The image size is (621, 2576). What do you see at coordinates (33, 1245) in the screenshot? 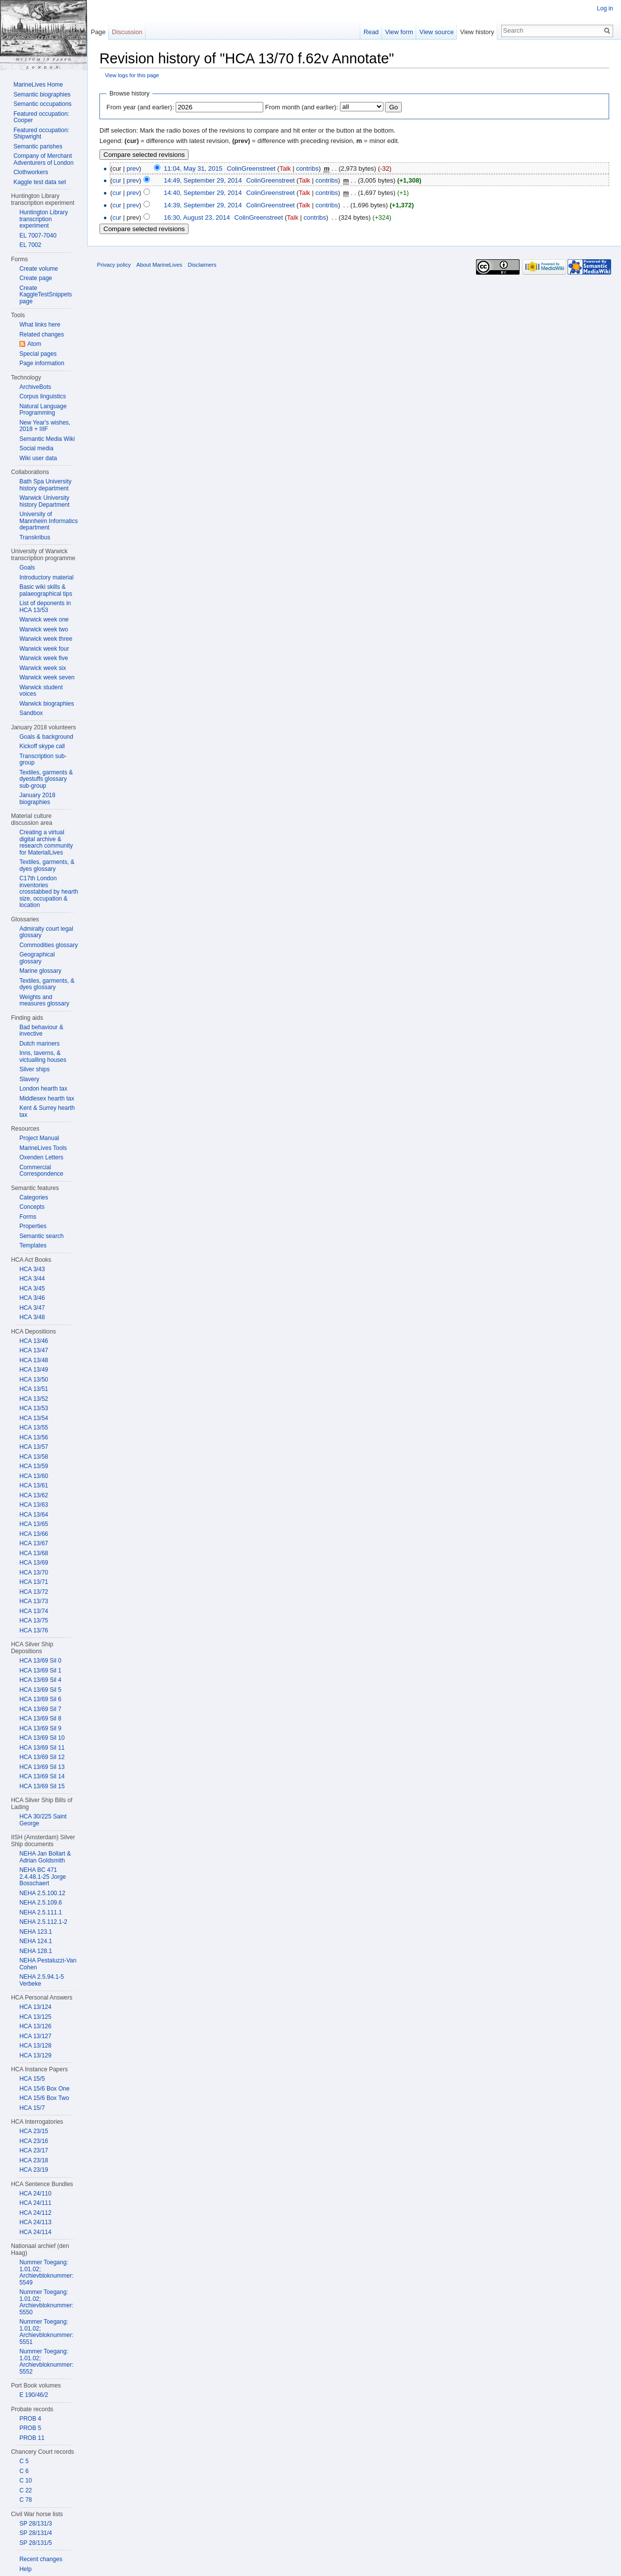
I see `Templates` at bounding box center [33, 1245].